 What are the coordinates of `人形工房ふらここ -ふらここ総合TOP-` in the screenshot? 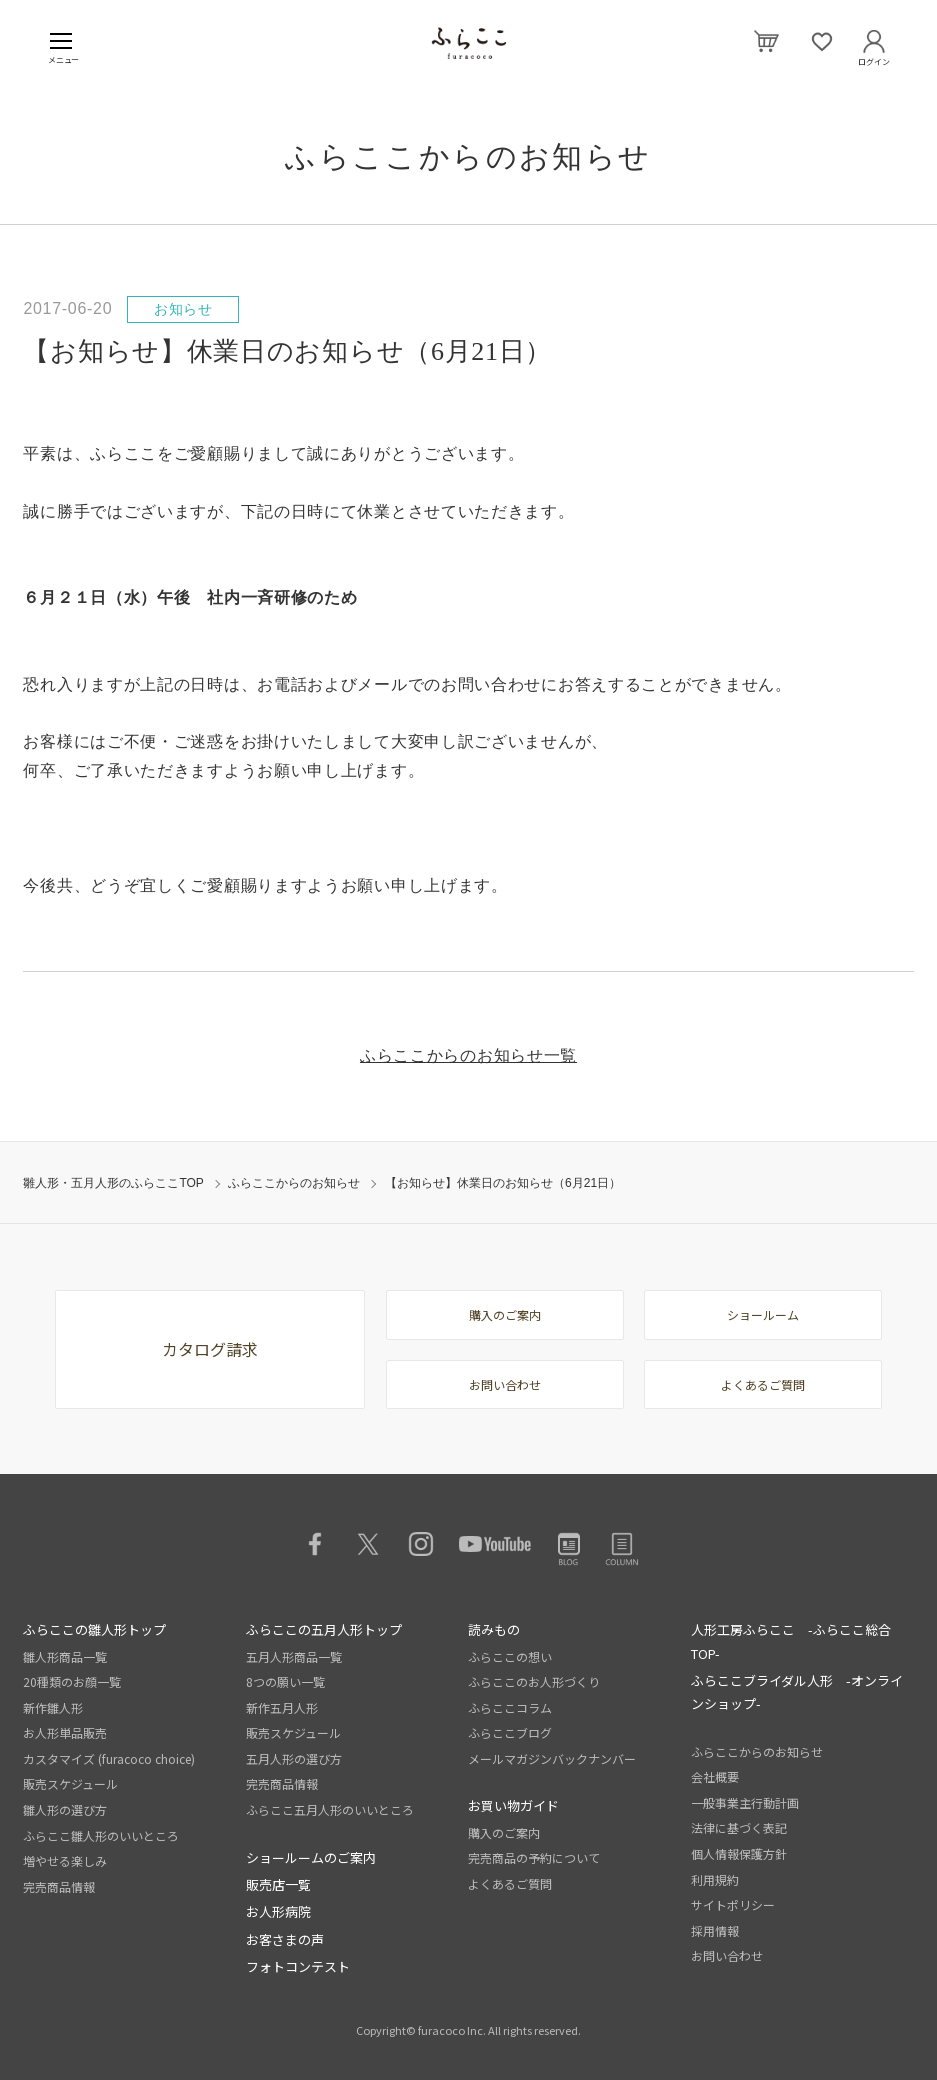 It's located at (791, 1641).